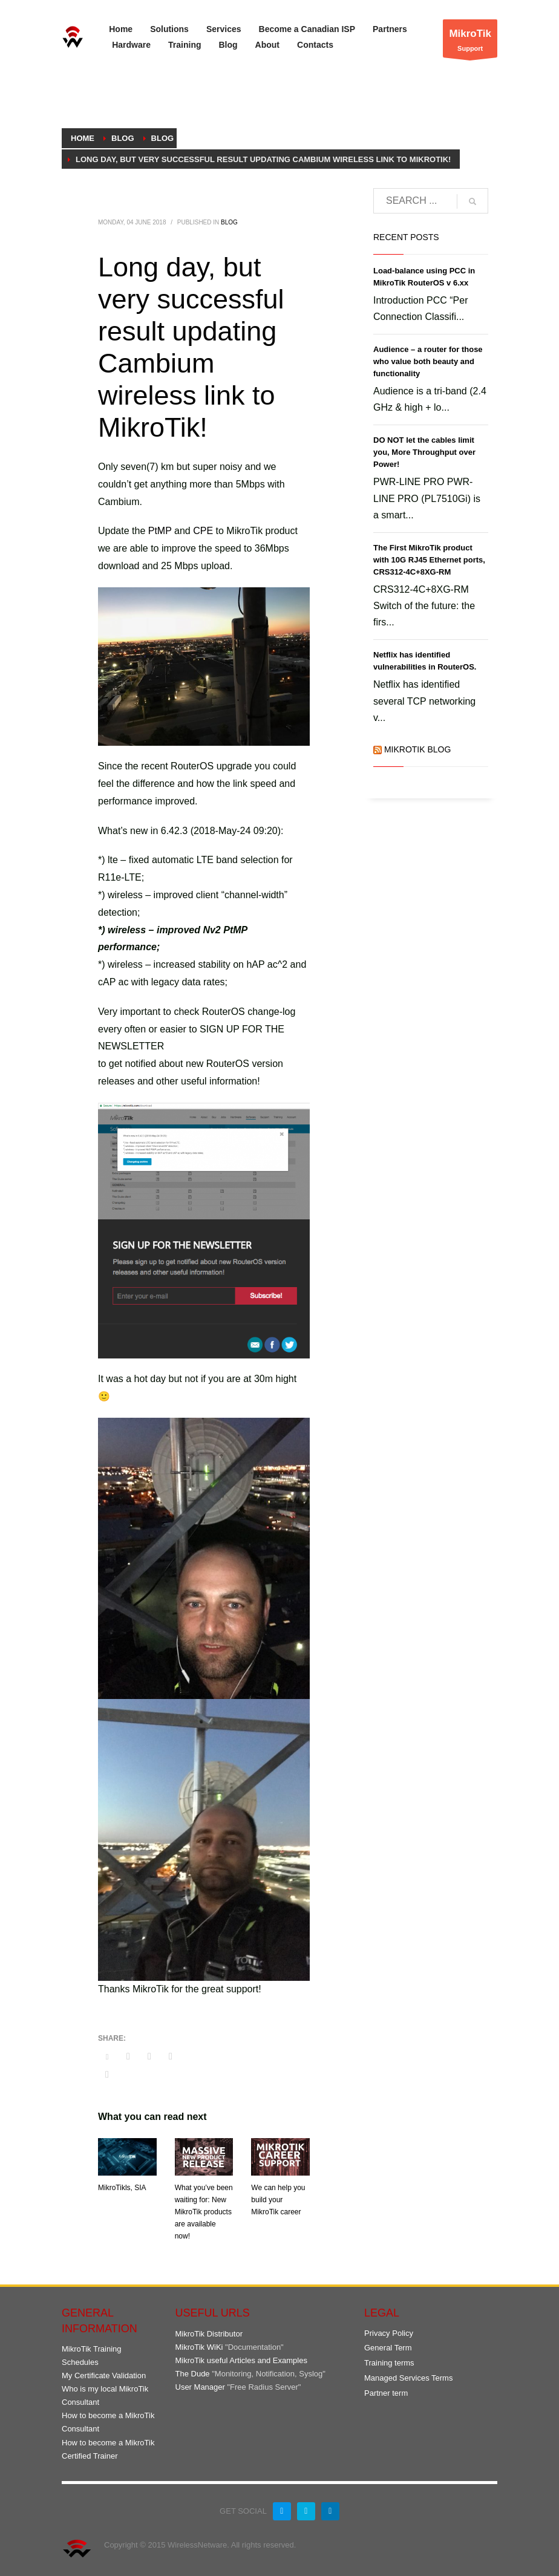 This screenshot has width=559, height=2576. What do you see at coordinates (389, 2362) in the screenshot?
I see `Training terms` at bounding box center [389, 2362].